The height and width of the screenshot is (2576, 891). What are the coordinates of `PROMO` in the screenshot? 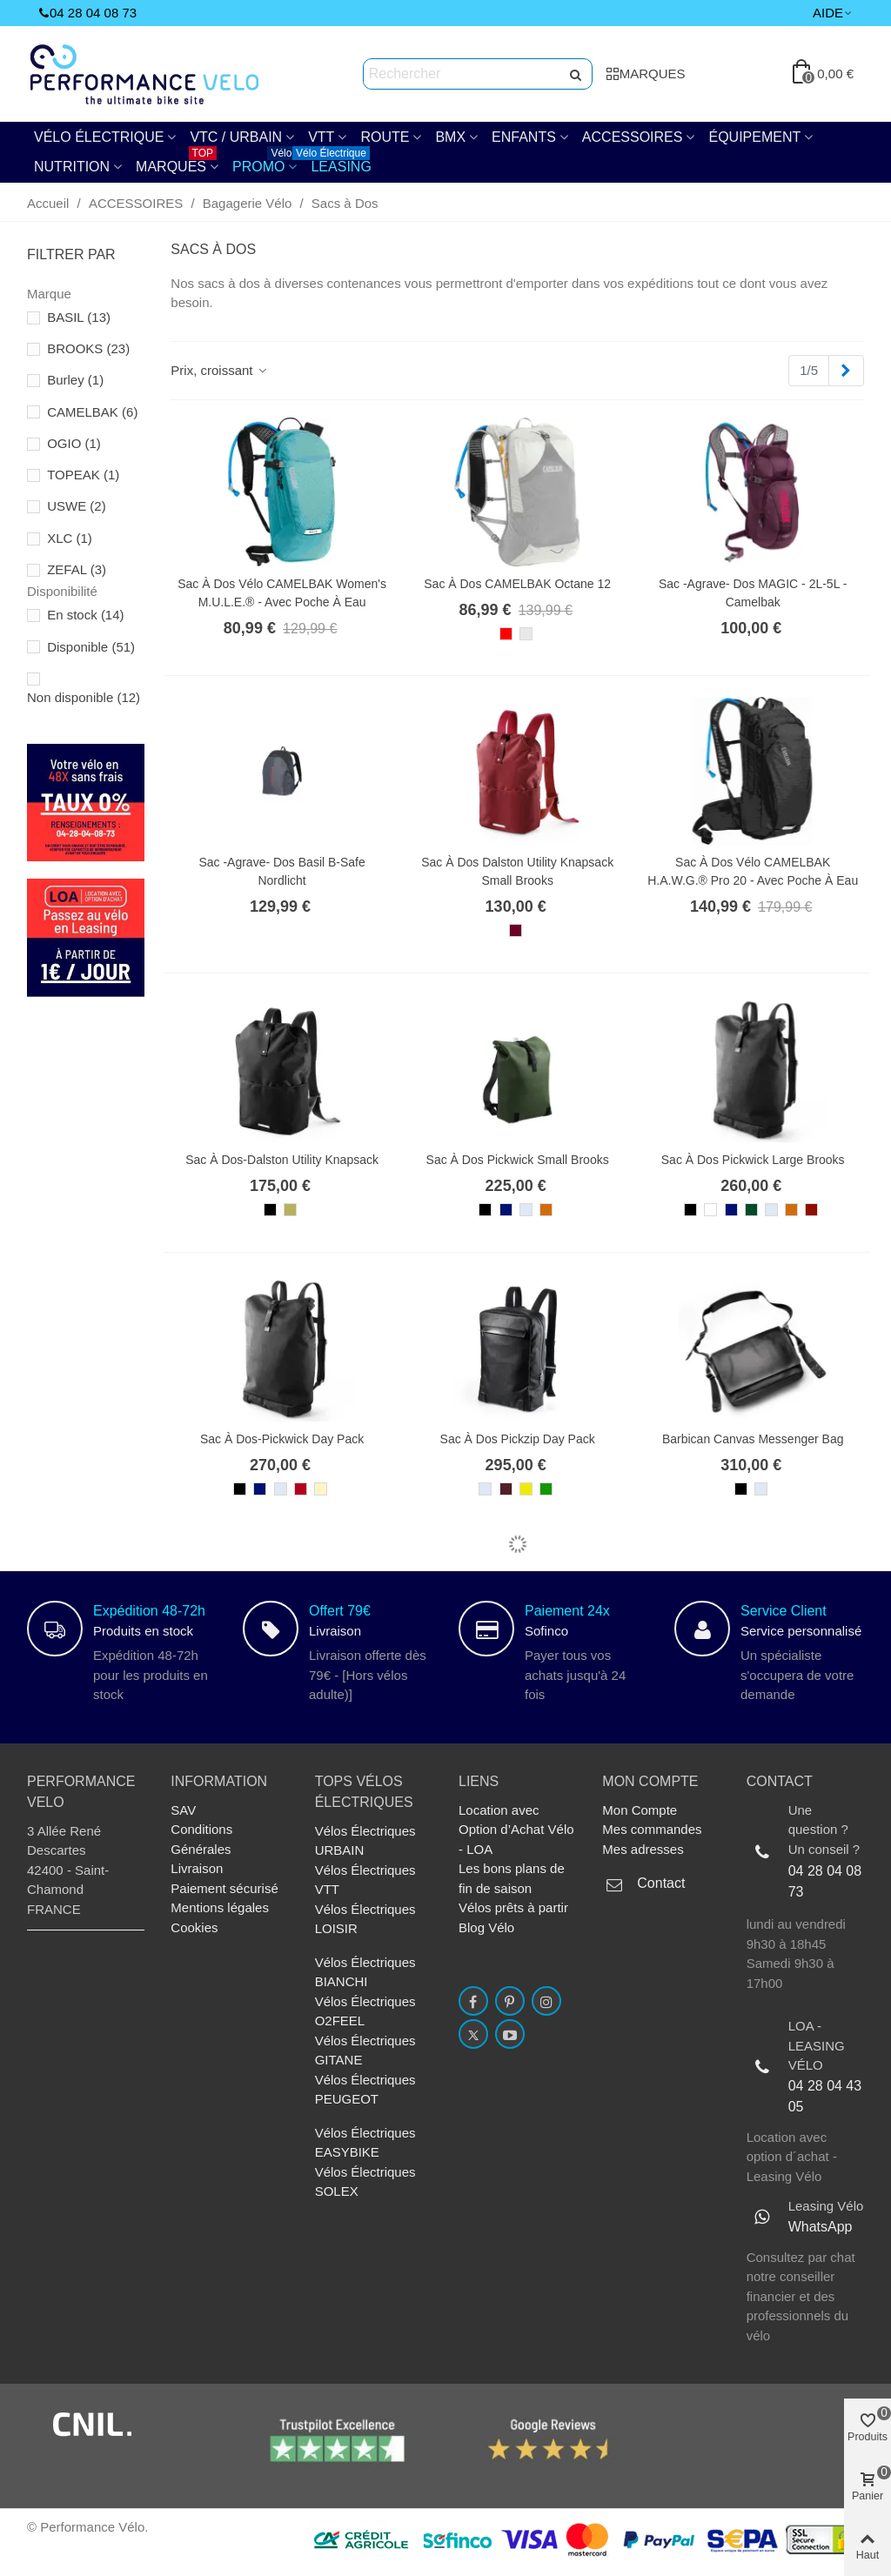 It's located at (263, 162).